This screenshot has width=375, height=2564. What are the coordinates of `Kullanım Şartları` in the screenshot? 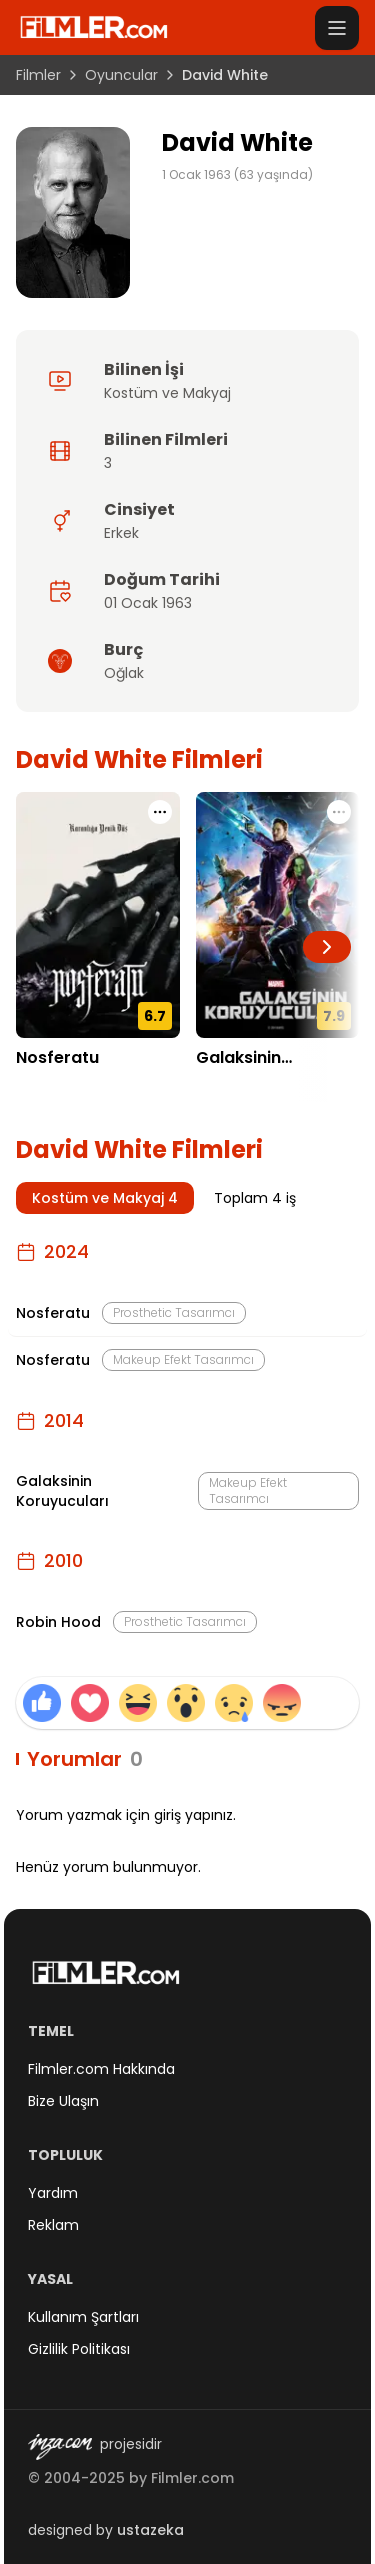 It's located at (83, 2317).